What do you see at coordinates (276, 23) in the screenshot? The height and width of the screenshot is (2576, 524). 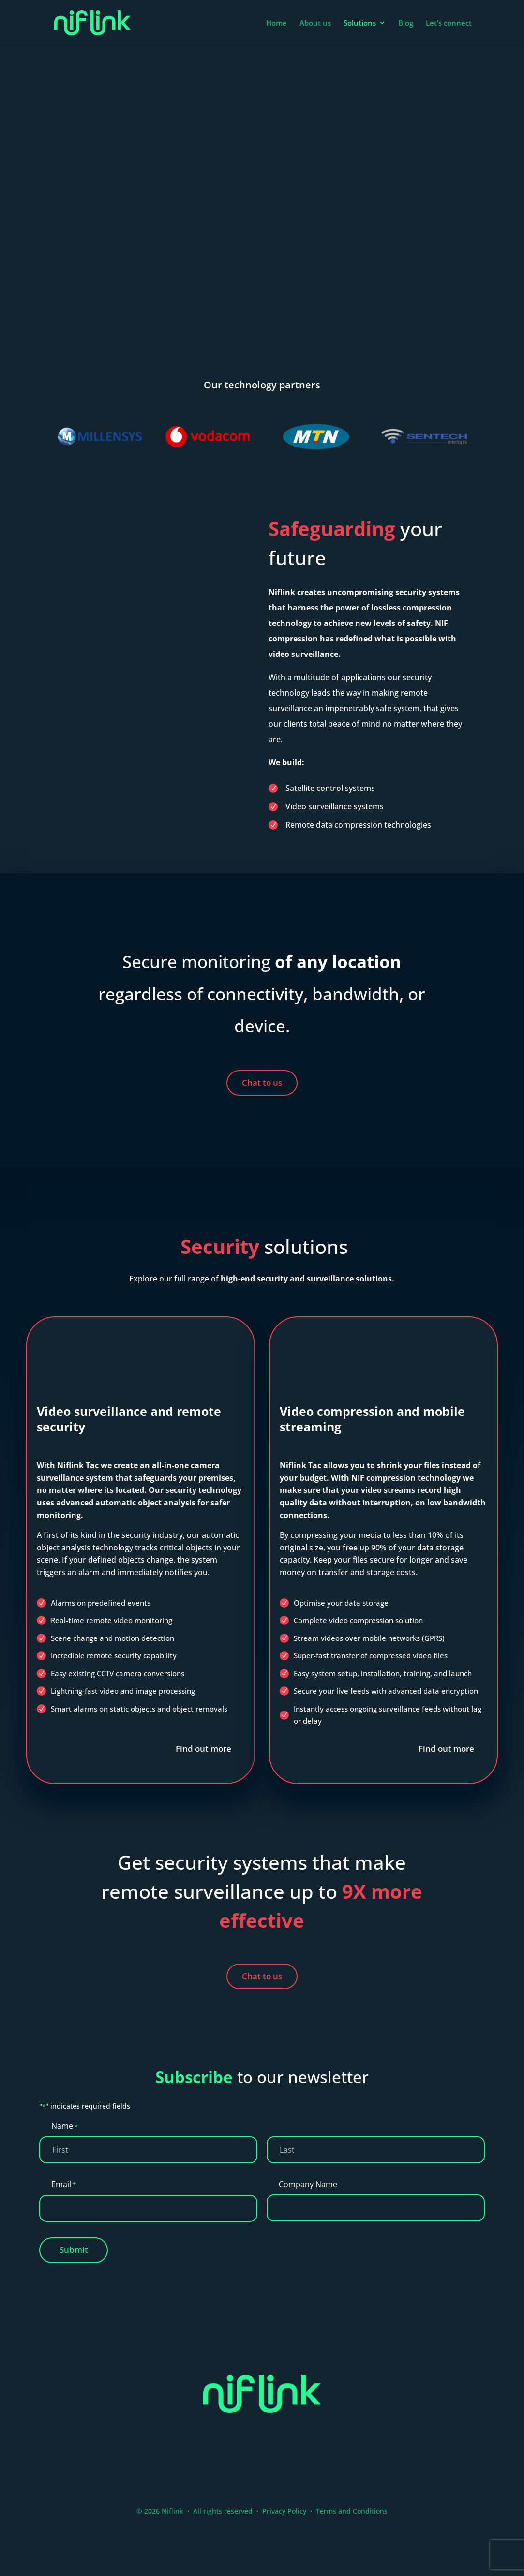 I see `Home` at bounding box center [276, 23].